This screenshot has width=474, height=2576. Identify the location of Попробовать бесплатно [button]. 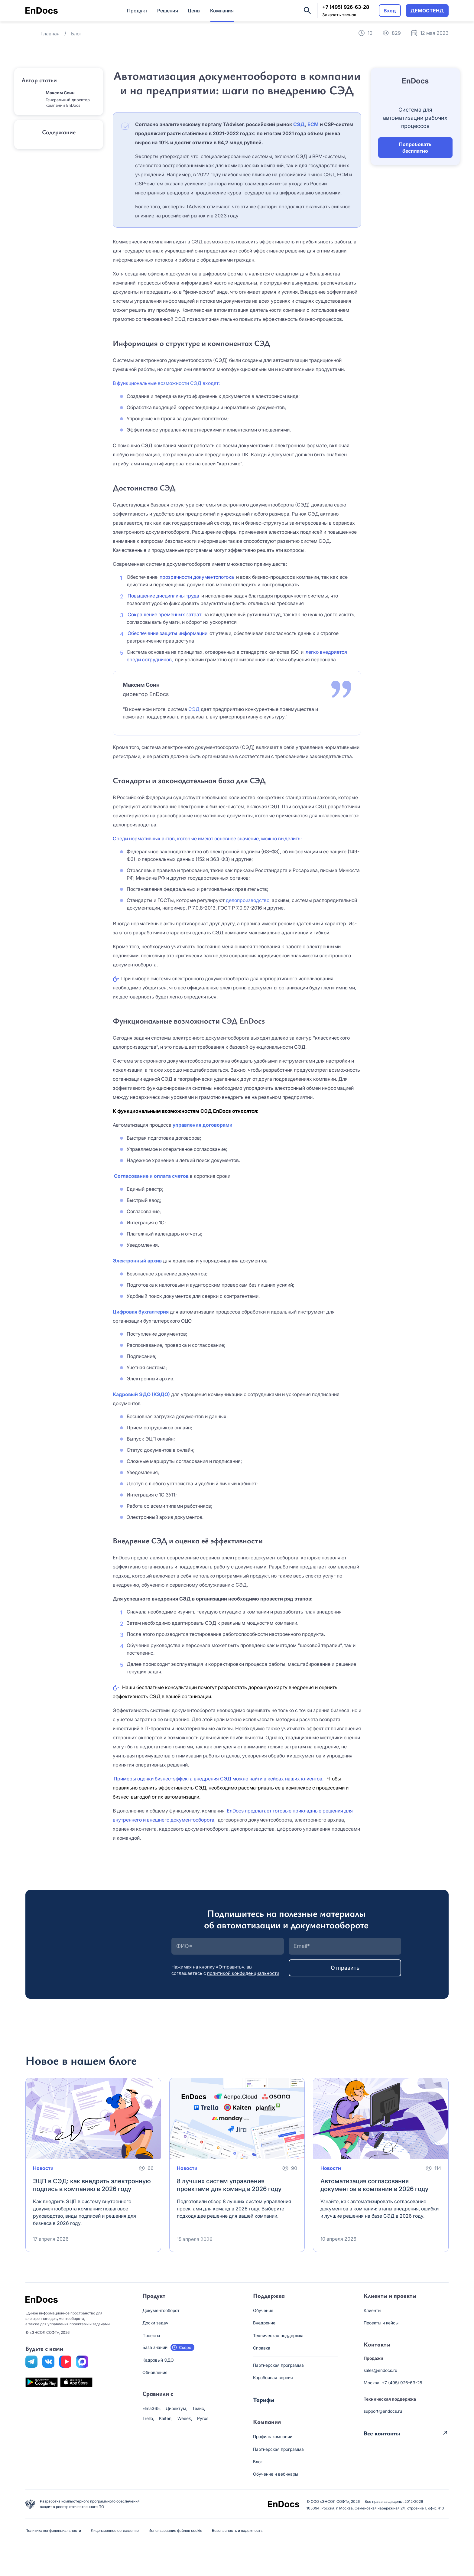
(415, 147).